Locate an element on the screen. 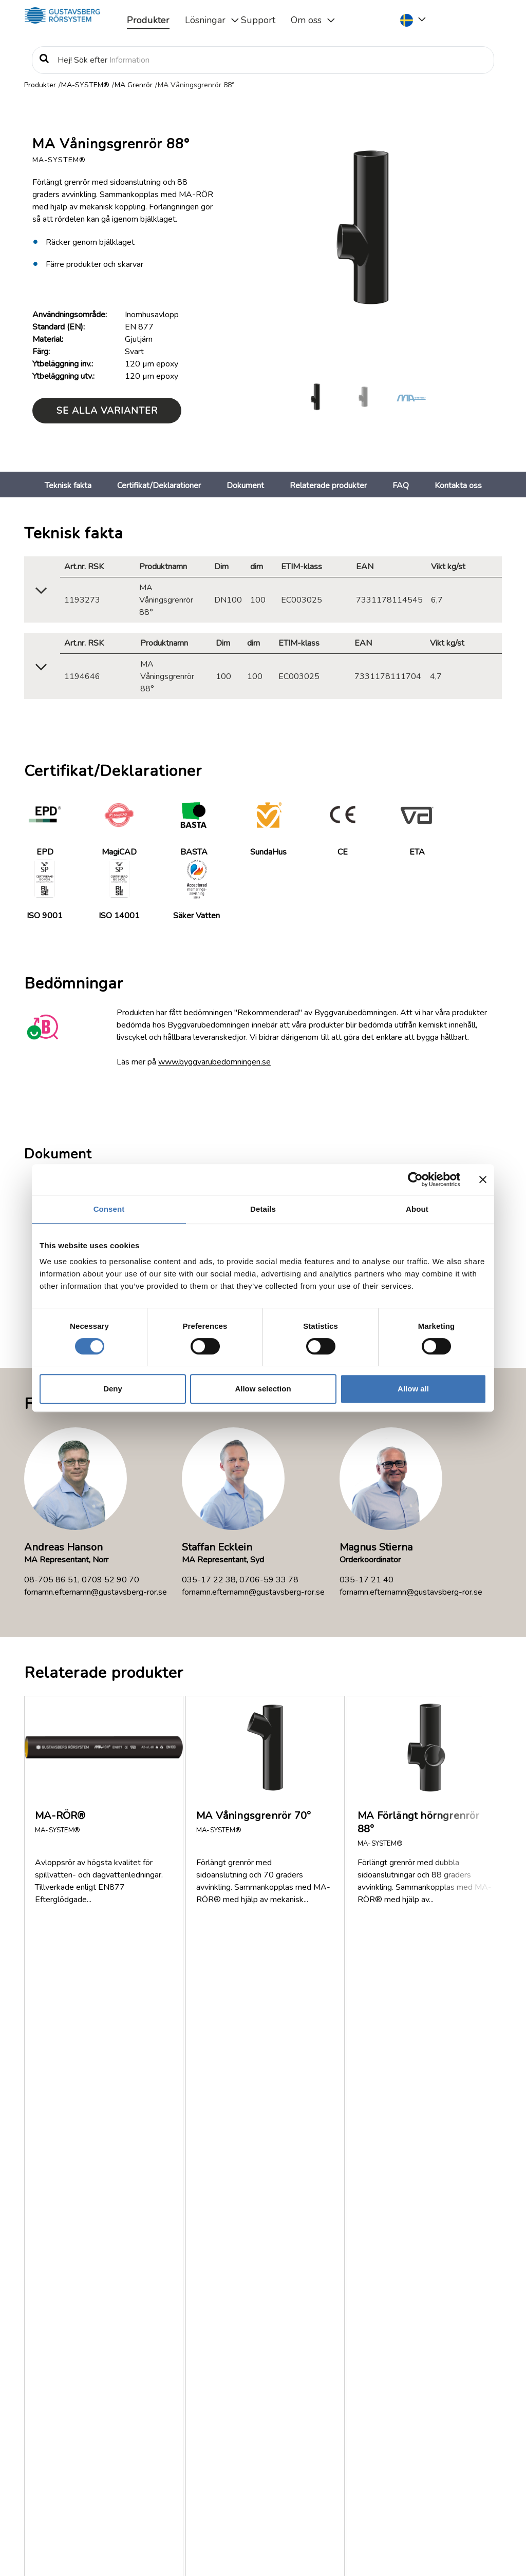 This screenshot has width=526, height=2576. 0709 52 90 70 is located at coordinates (110, 1579).